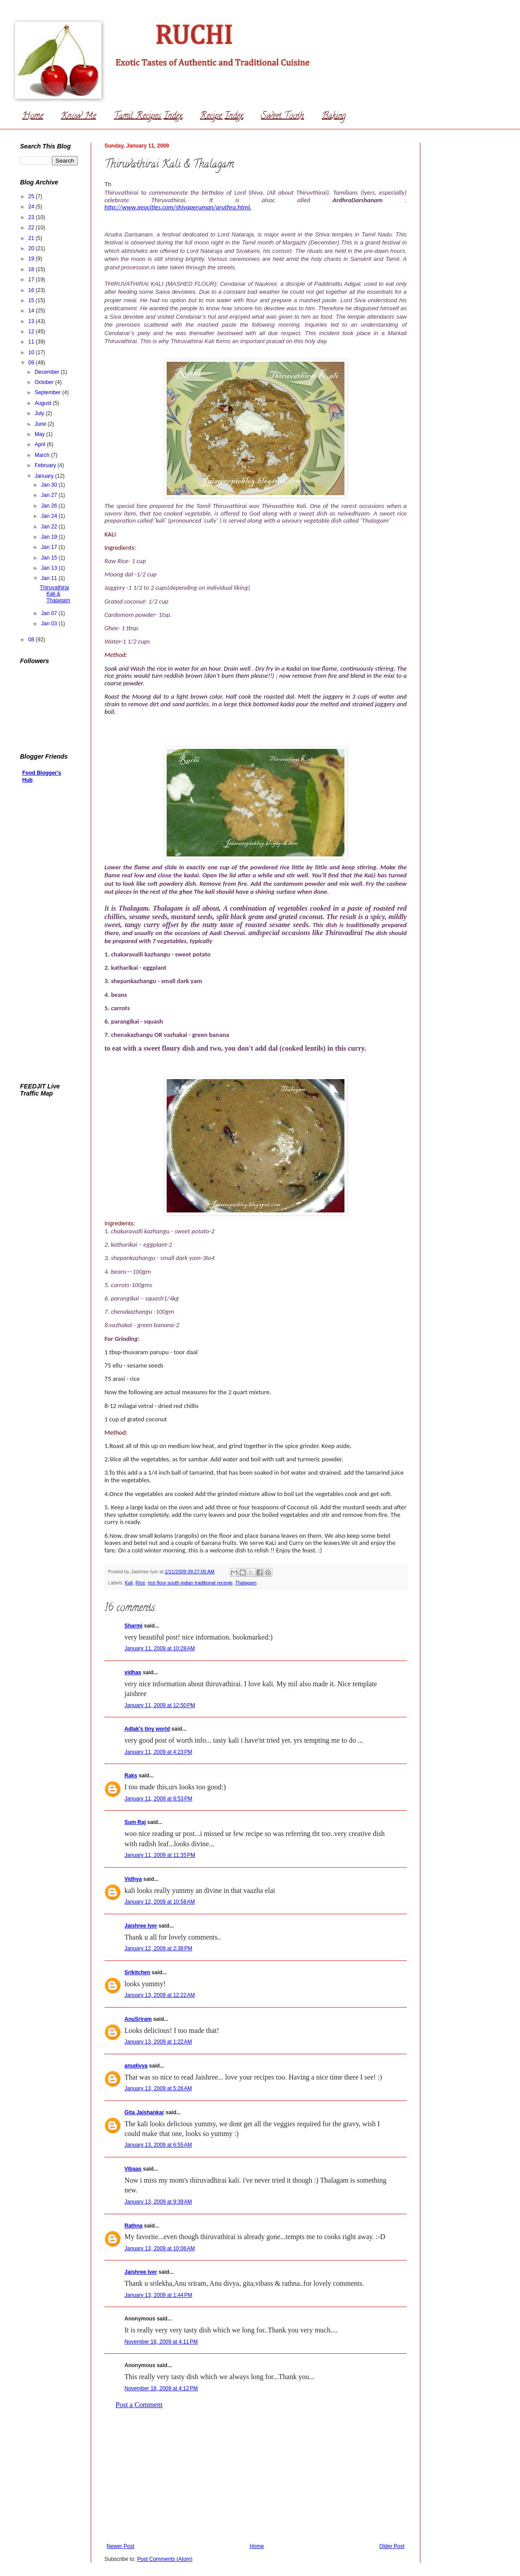  What do you see at coordinates (158, 1948) in the screenshot?
I see `January 12, 2009 at 2:38 PM` at bounding box center [158, 1948].